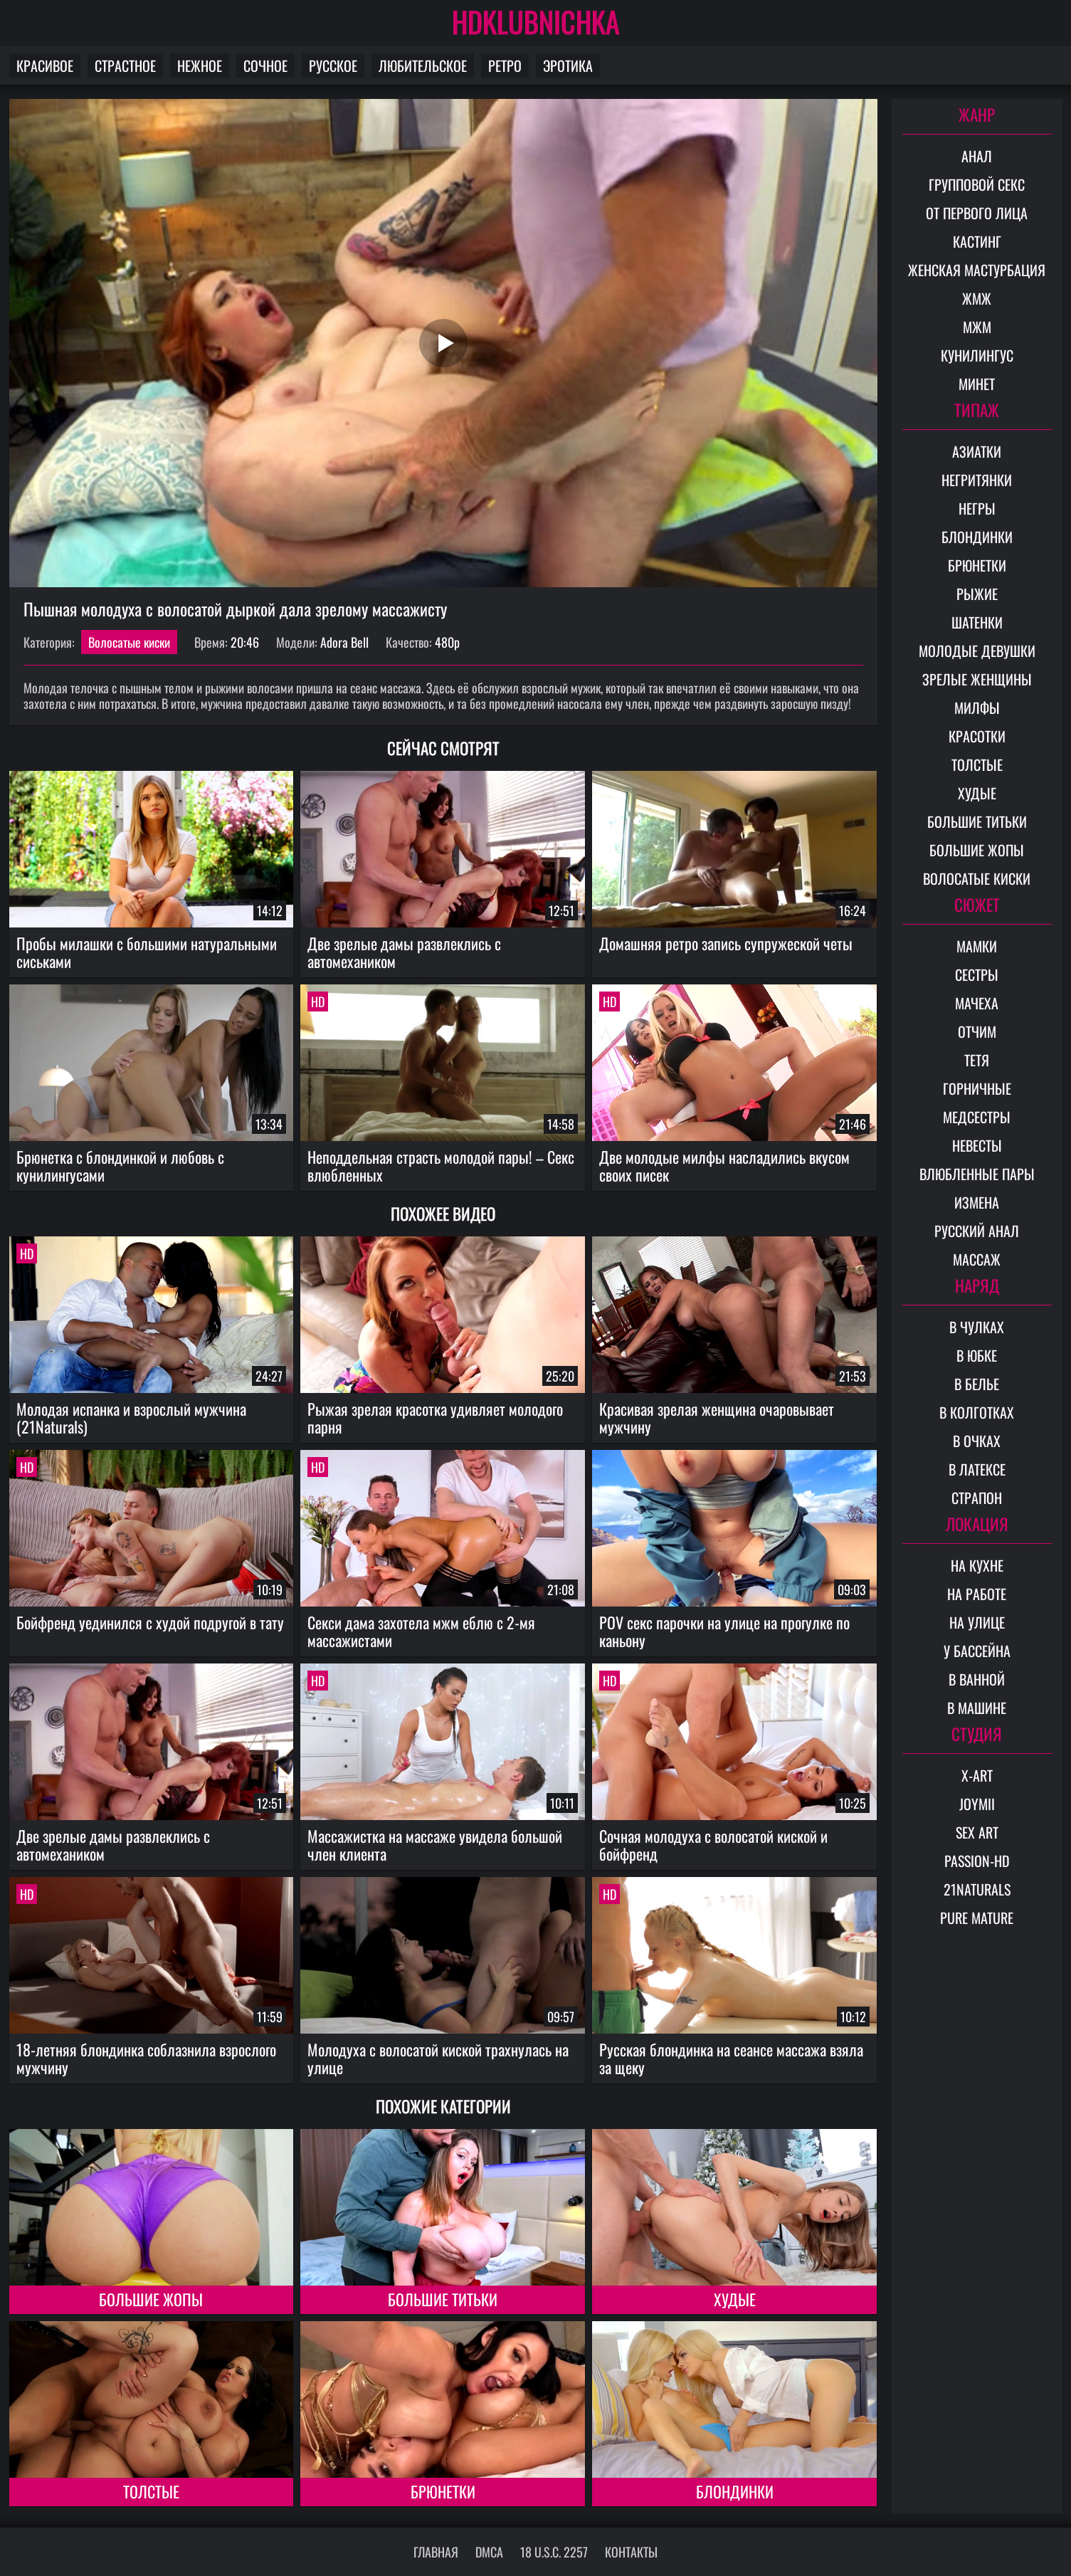 Image resolution: width=1071 pixels, height=2576 pixels. What do you see at coordinates (333, 65) in the screenshot?
I see `Русское` at bounding box center [333, 65].